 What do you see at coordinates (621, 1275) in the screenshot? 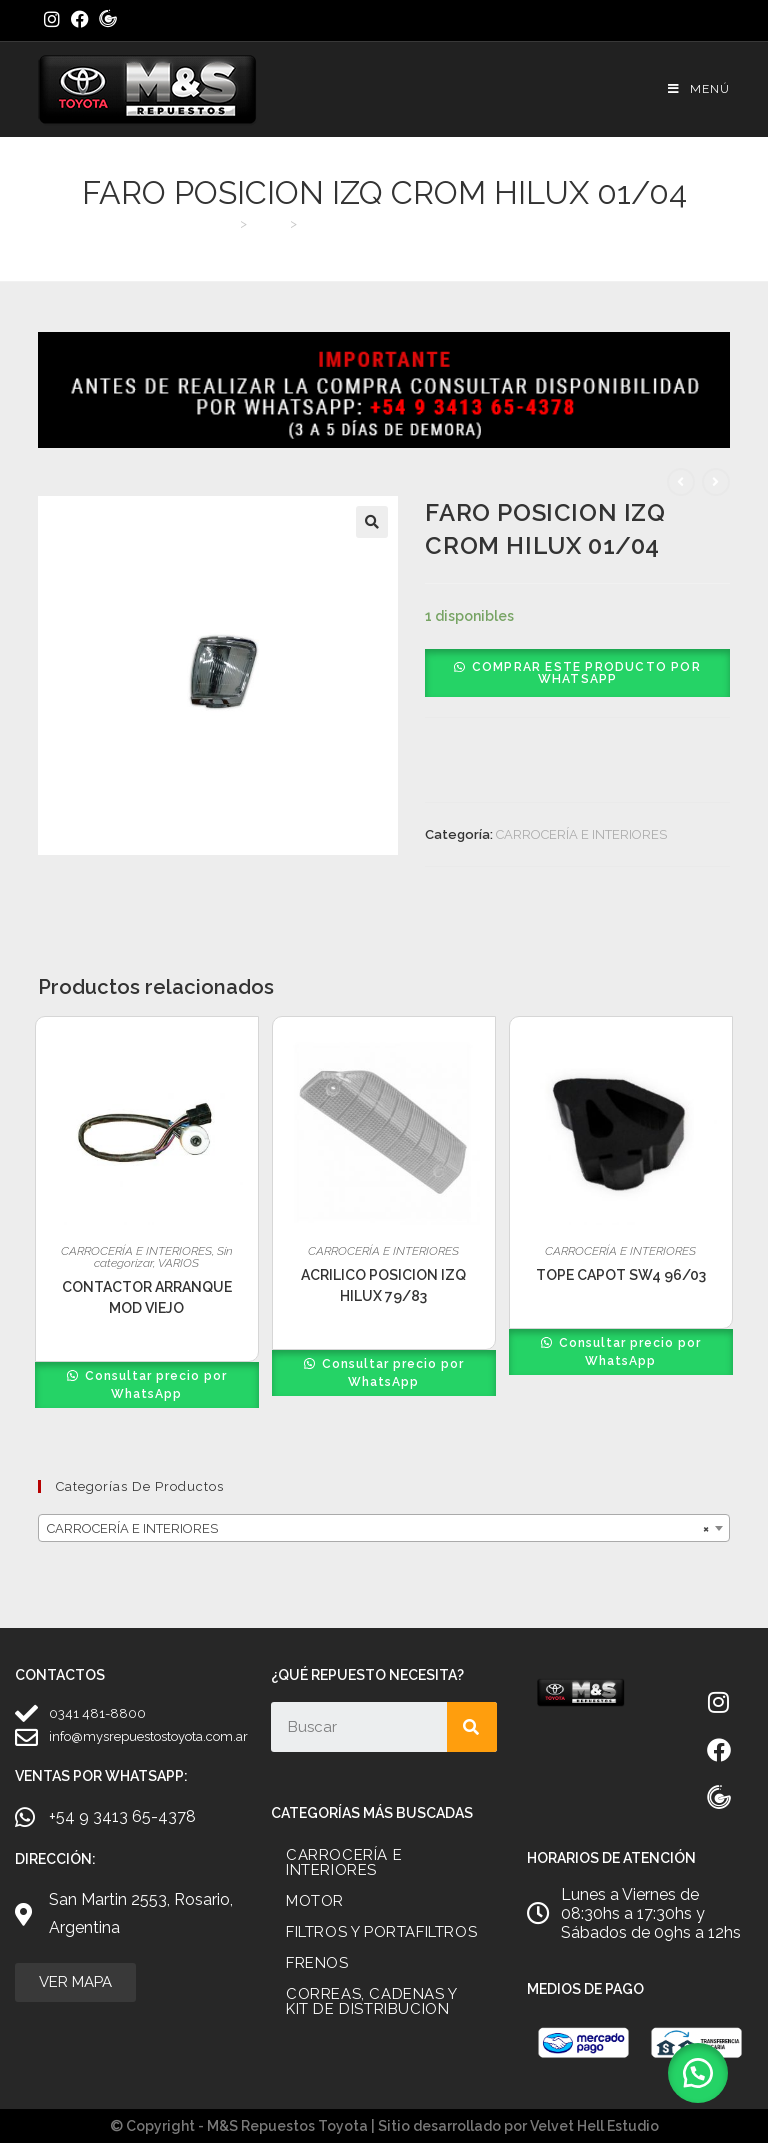
I see `TOPE CAPOT SW4 96/03` at bounding box center [621, 1275].